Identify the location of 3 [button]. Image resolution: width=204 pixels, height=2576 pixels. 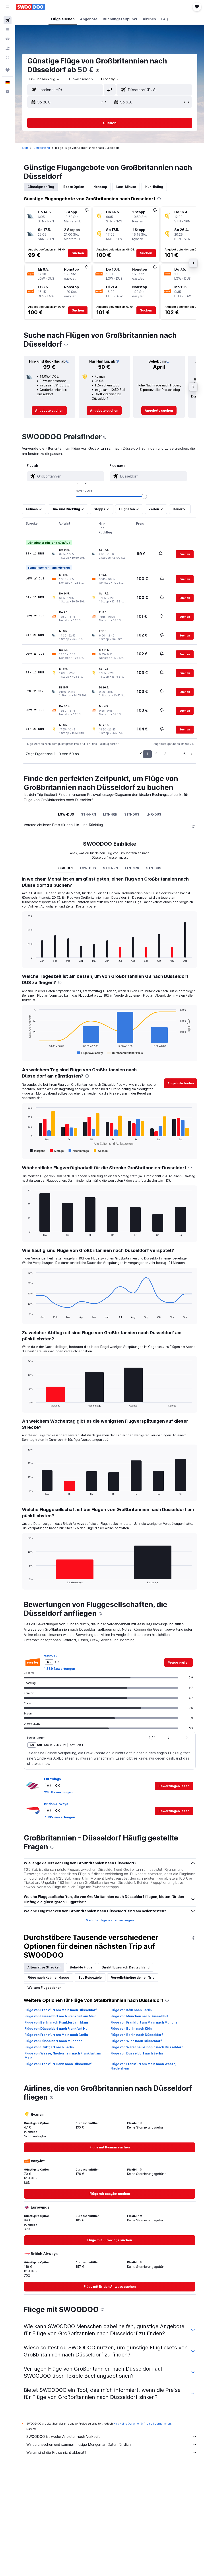
(165, 754).